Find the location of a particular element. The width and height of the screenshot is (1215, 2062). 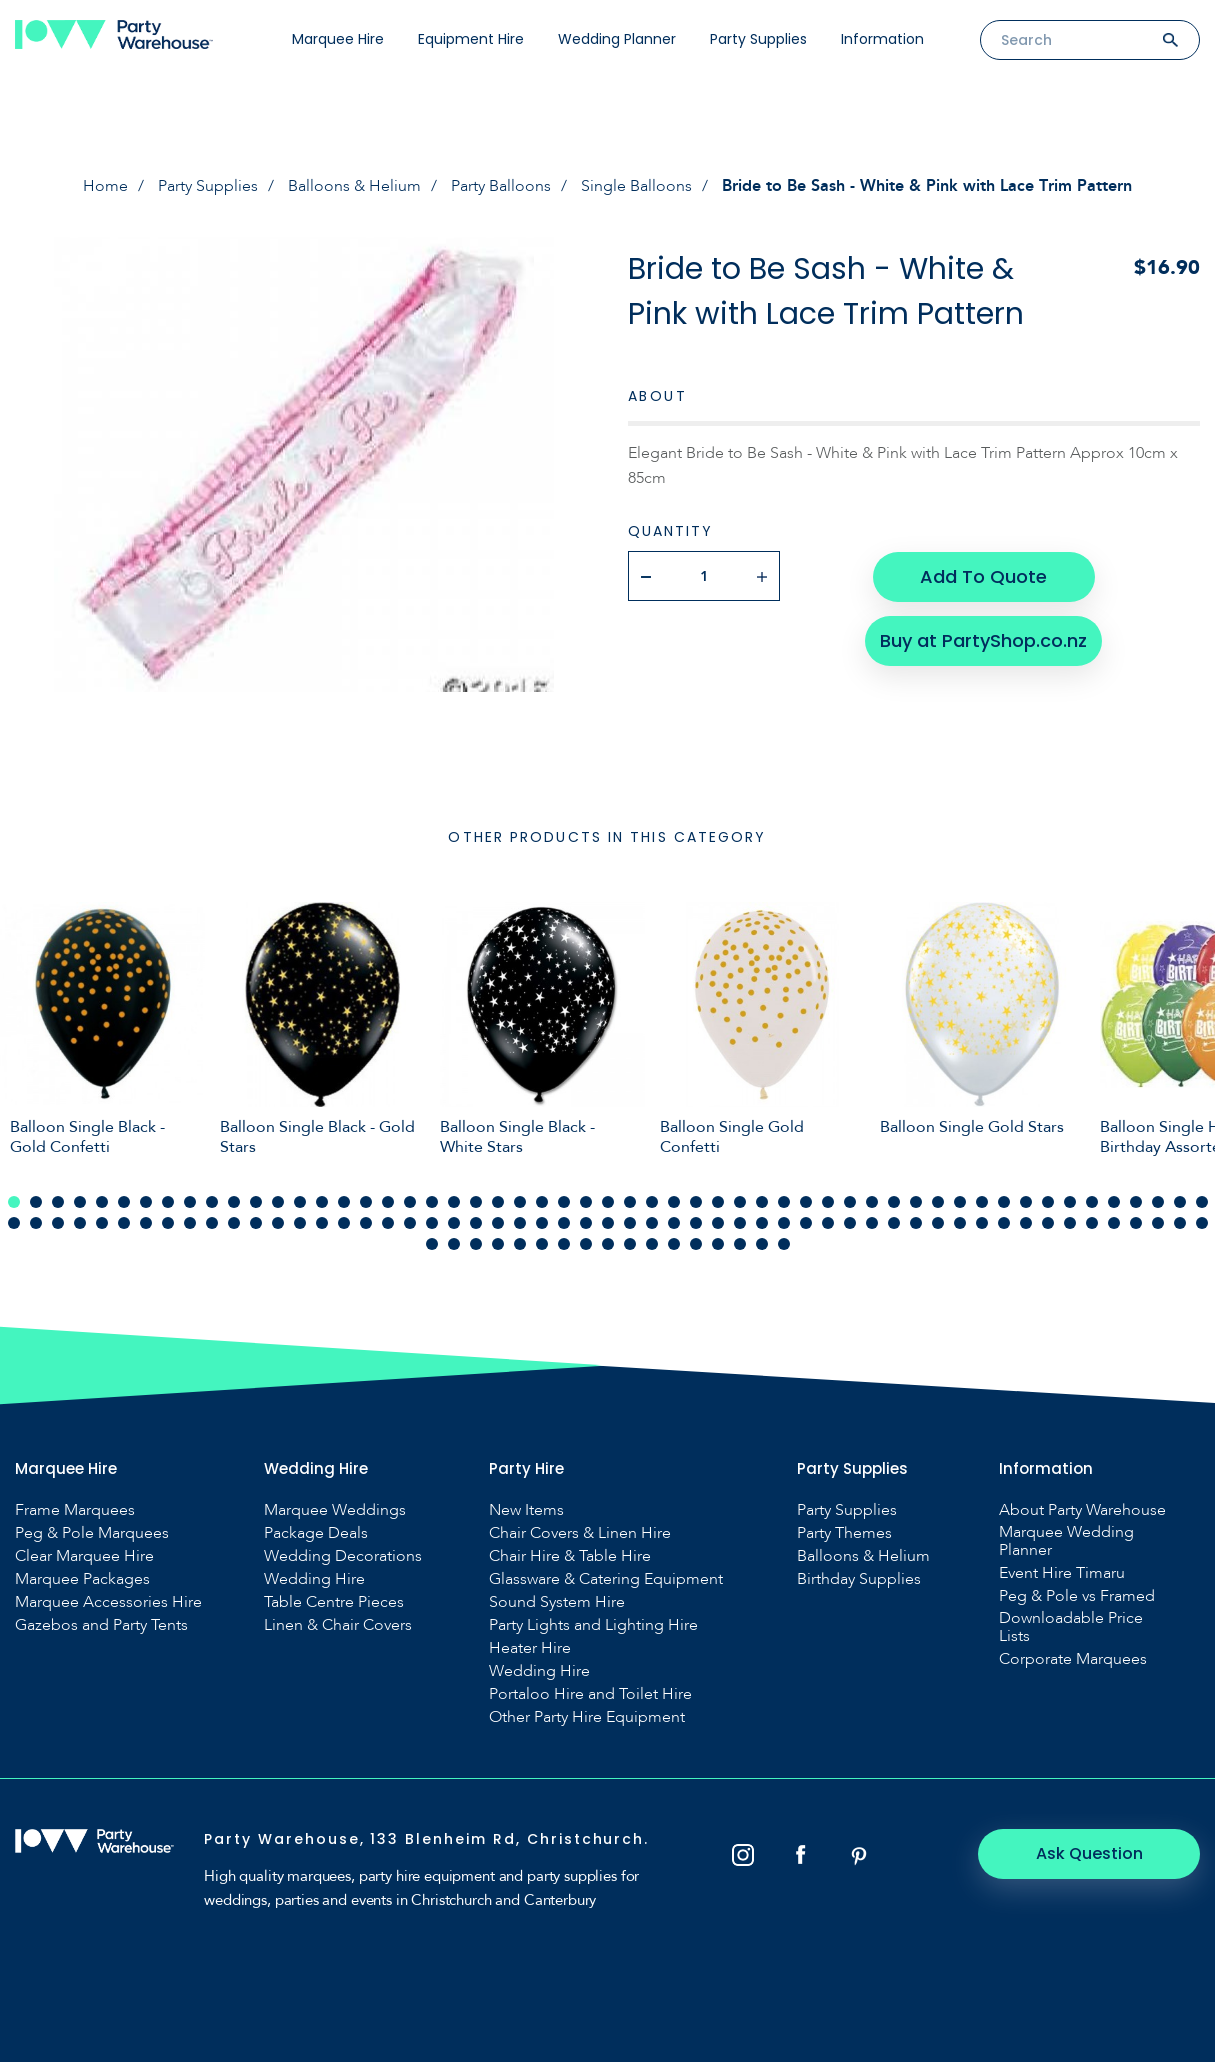

3 [tab] is located at coordinates (58, 1202).